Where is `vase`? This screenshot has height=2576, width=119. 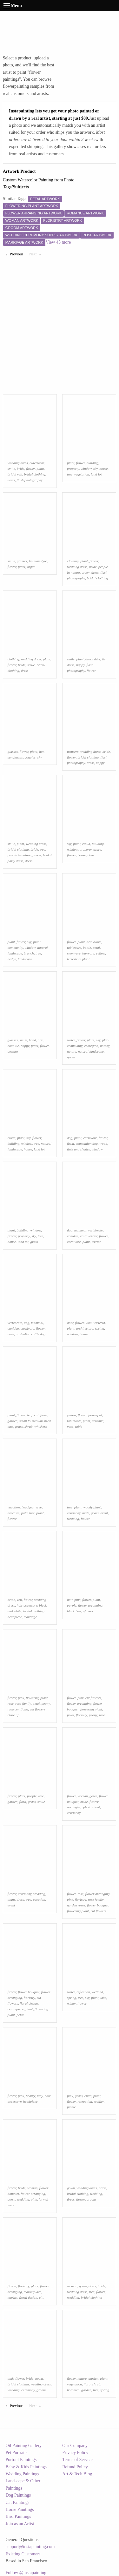
vase is located at coordinates (70, 1426).